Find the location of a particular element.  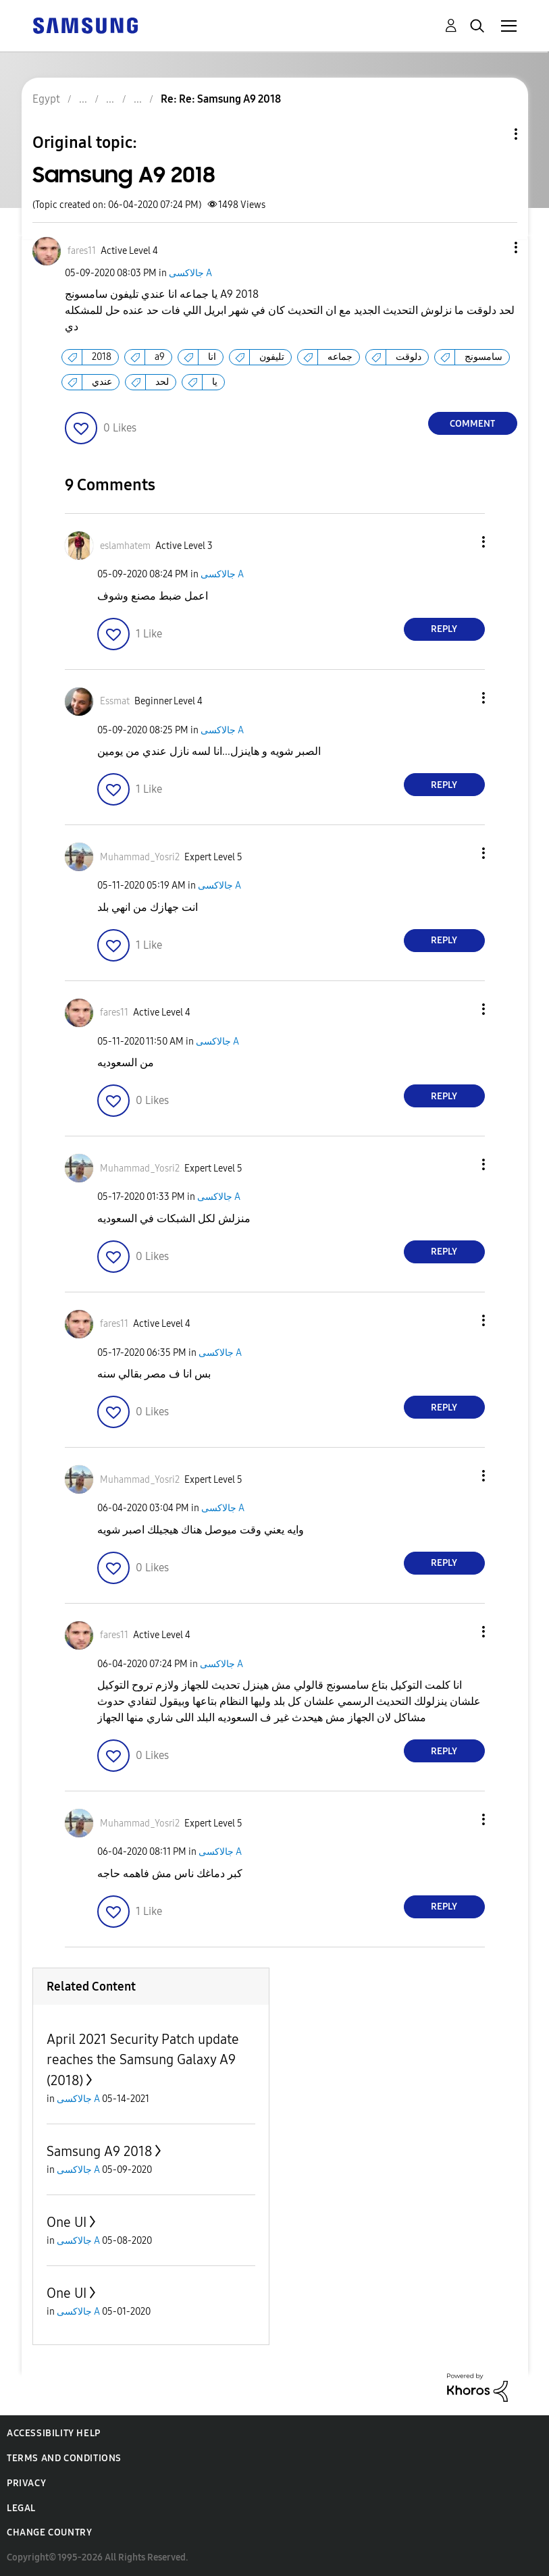

سامسونج is located at coordinates (483, 357).